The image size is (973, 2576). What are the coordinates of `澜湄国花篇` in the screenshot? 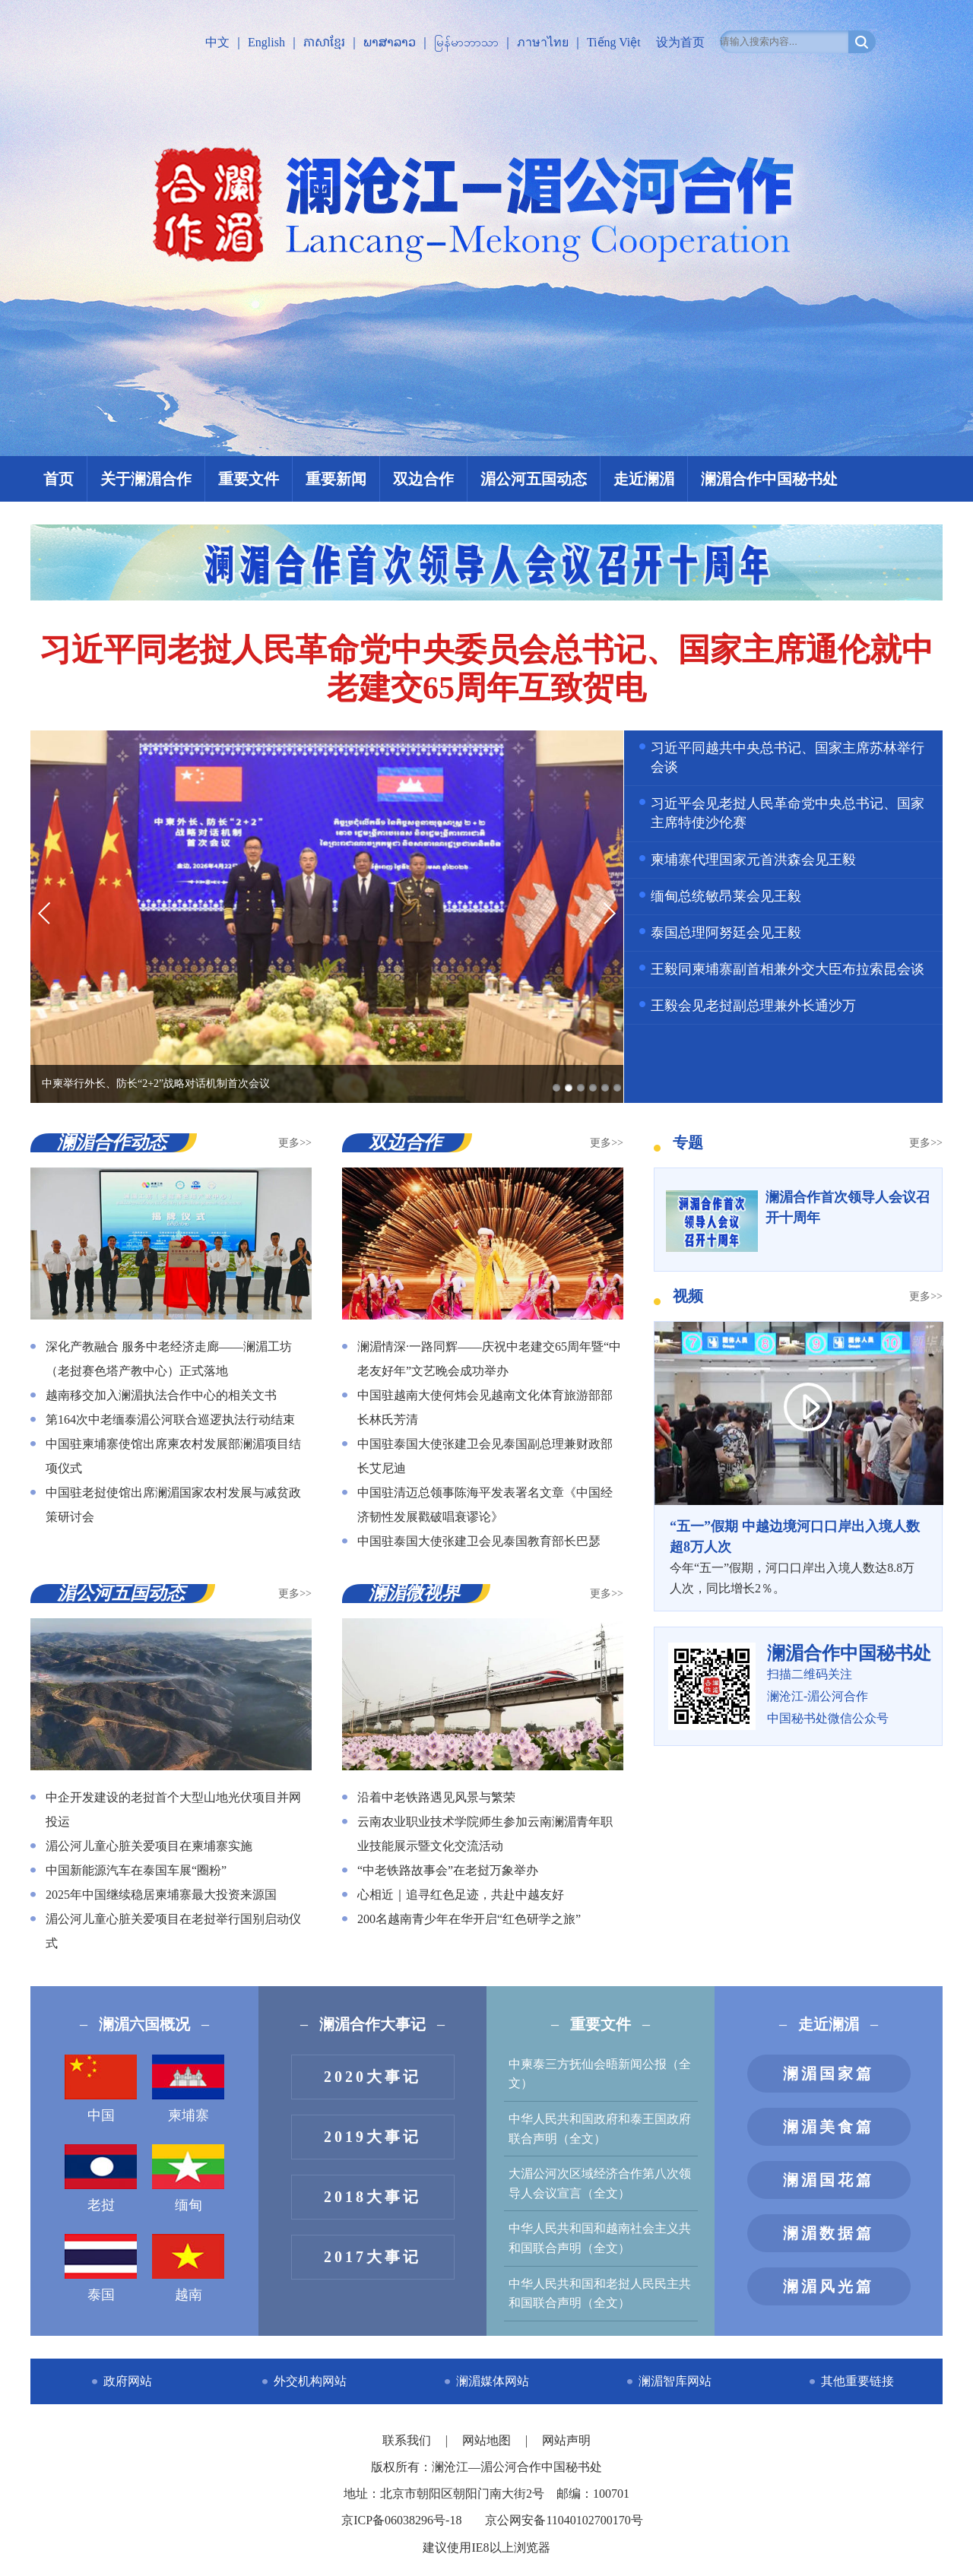 It's located at (828, 2180).